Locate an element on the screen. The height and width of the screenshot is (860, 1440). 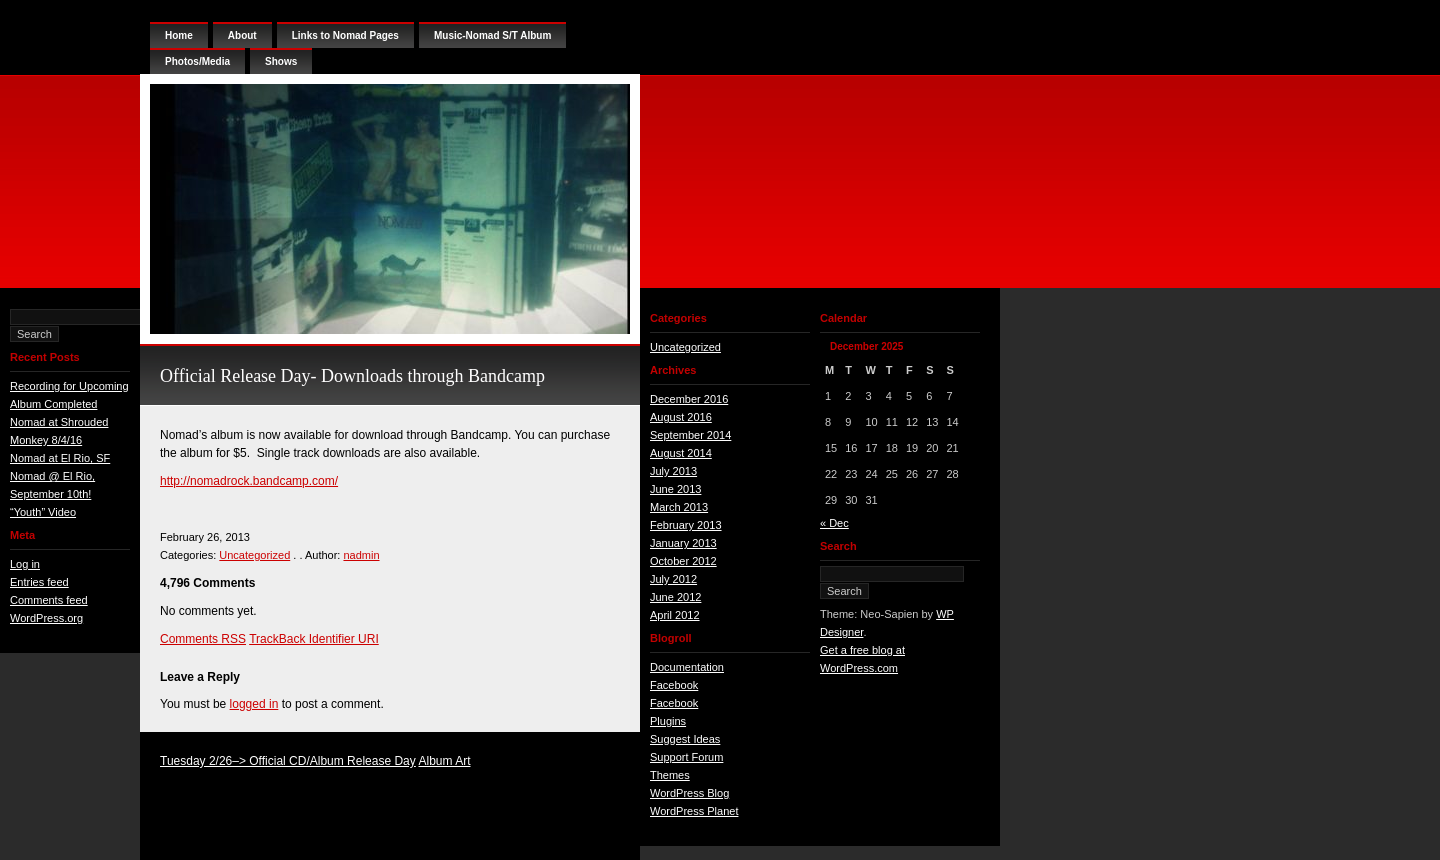
July 2012 is located at coordinates (673, 579).